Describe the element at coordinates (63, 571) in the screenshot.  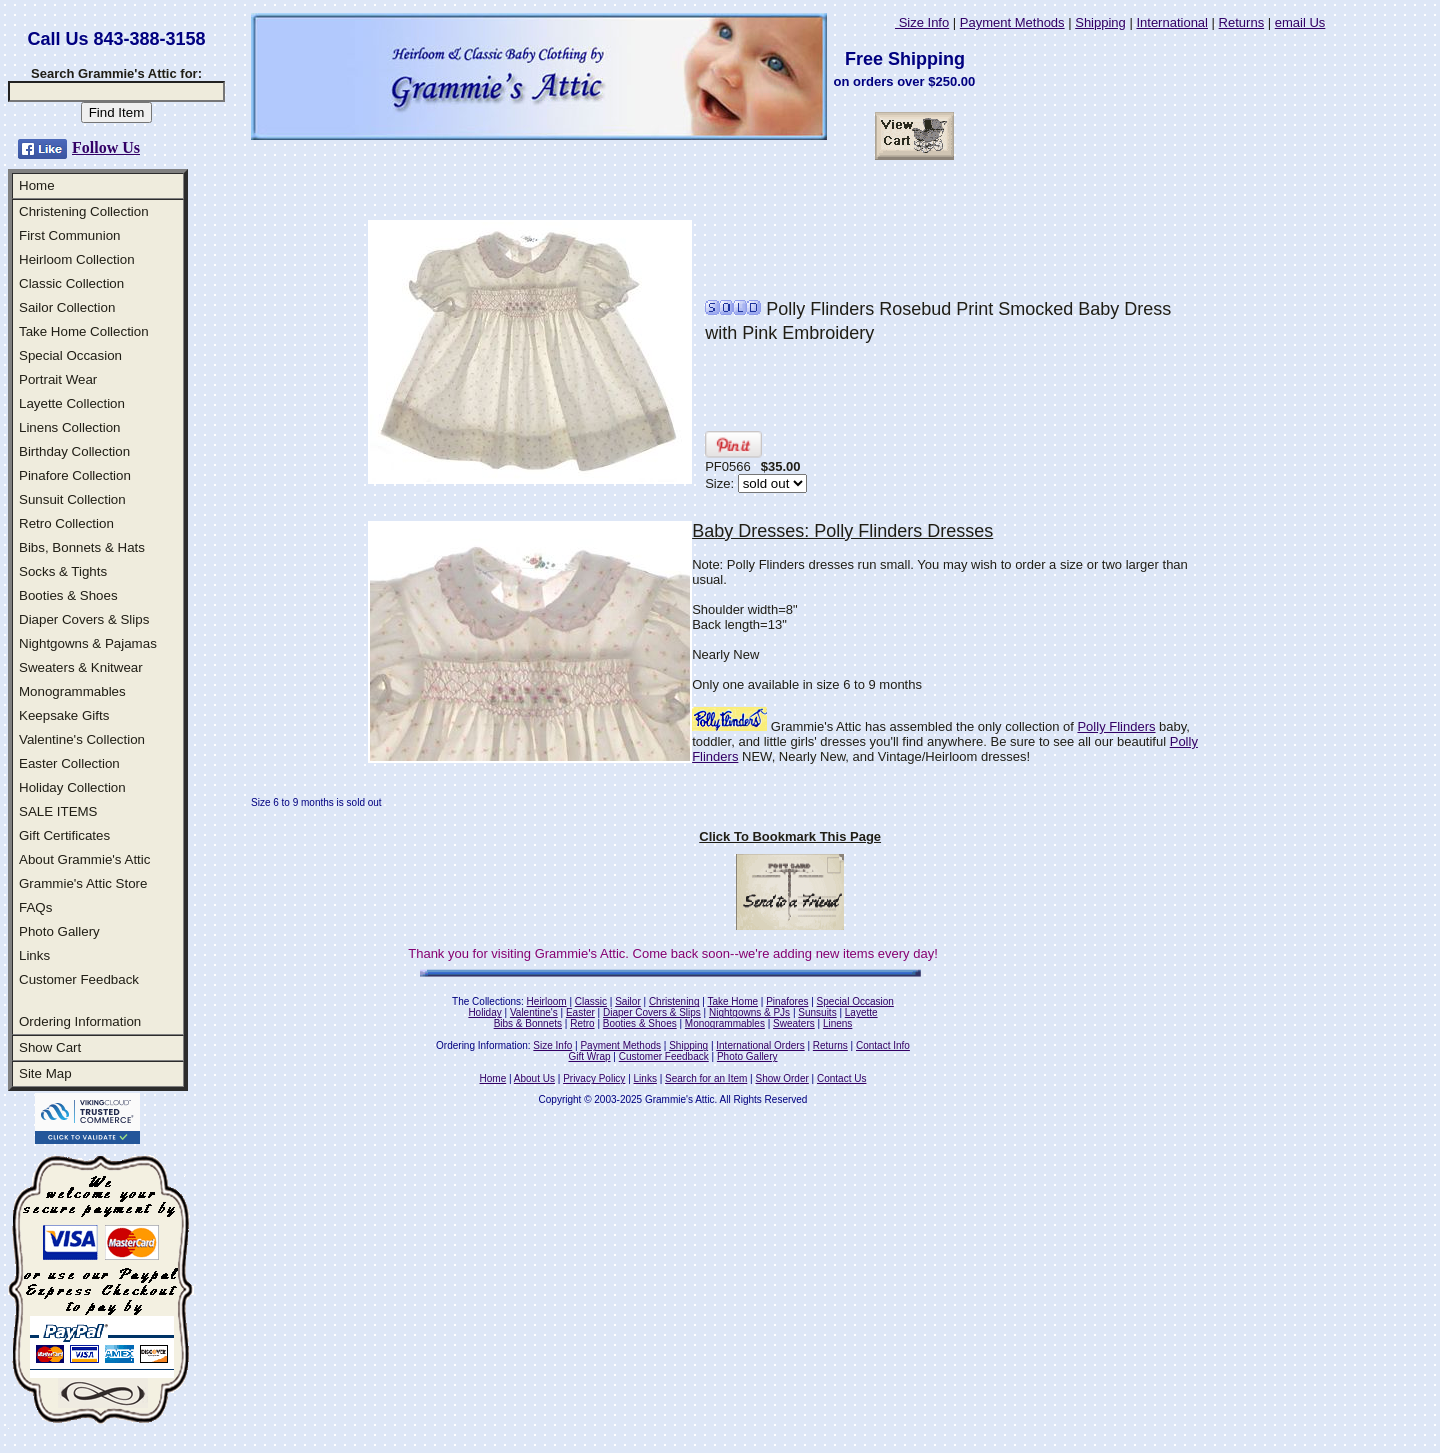
I see `Socks & Tights` at that location.